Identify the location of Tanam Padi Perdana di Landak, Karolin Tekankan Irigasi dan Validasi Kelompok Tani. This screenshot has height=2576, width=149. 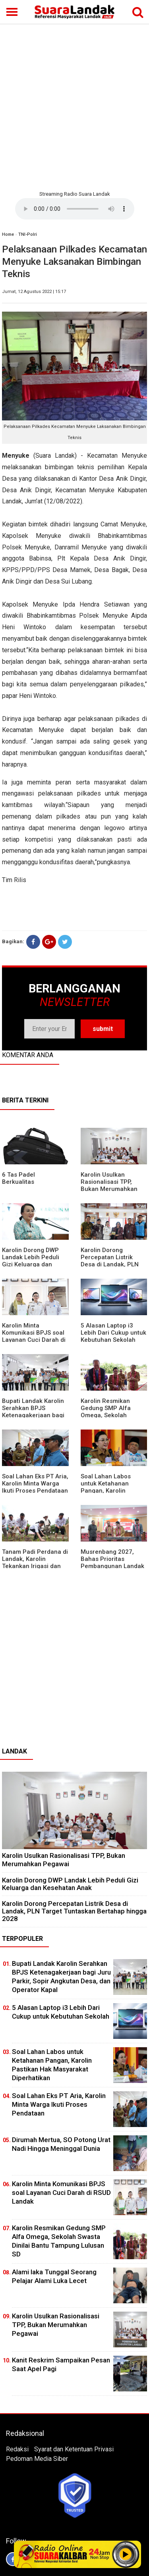
(35, 1562).